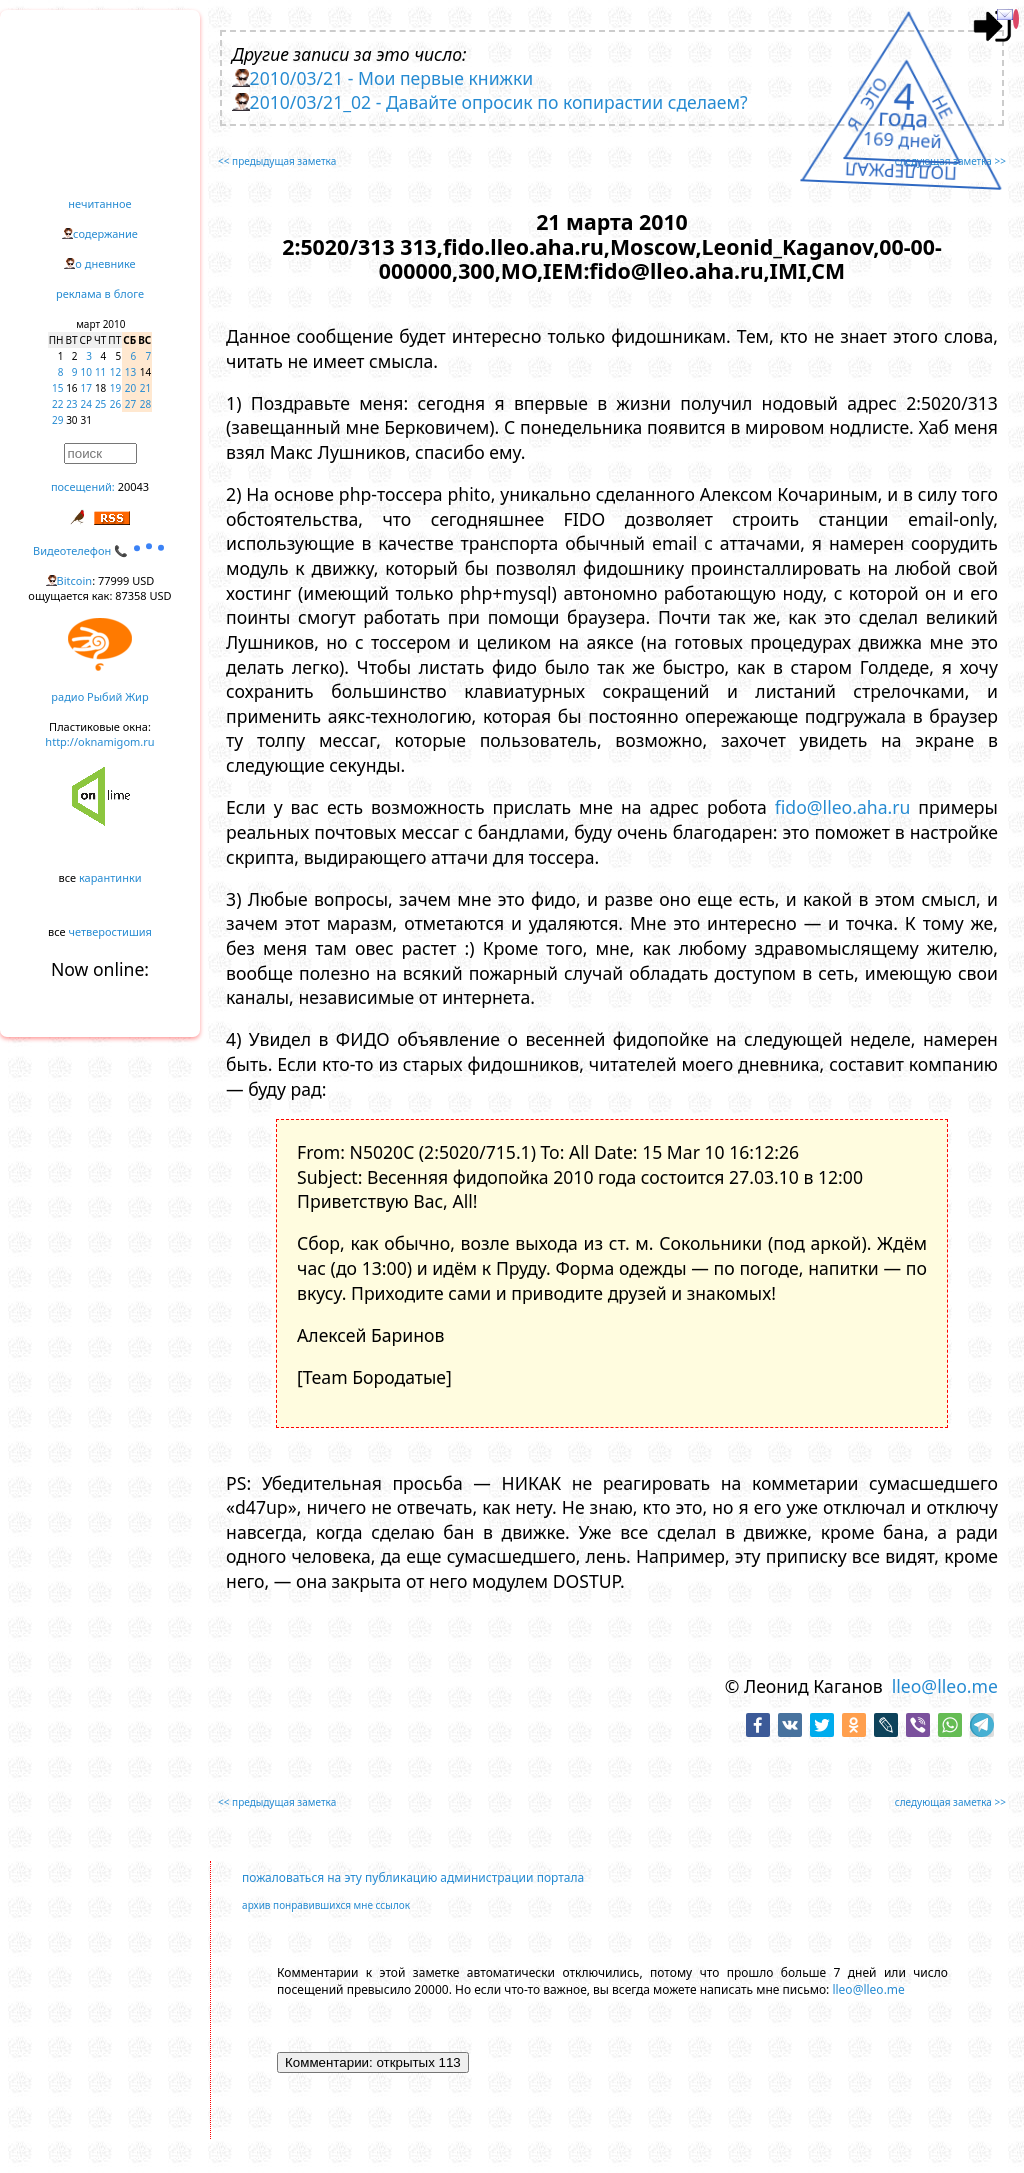 This screenshot has width=1024, height=2173. Describe the element at coordinates (100, 293) in the screenshot. I see `реклама в блоге` at that location.